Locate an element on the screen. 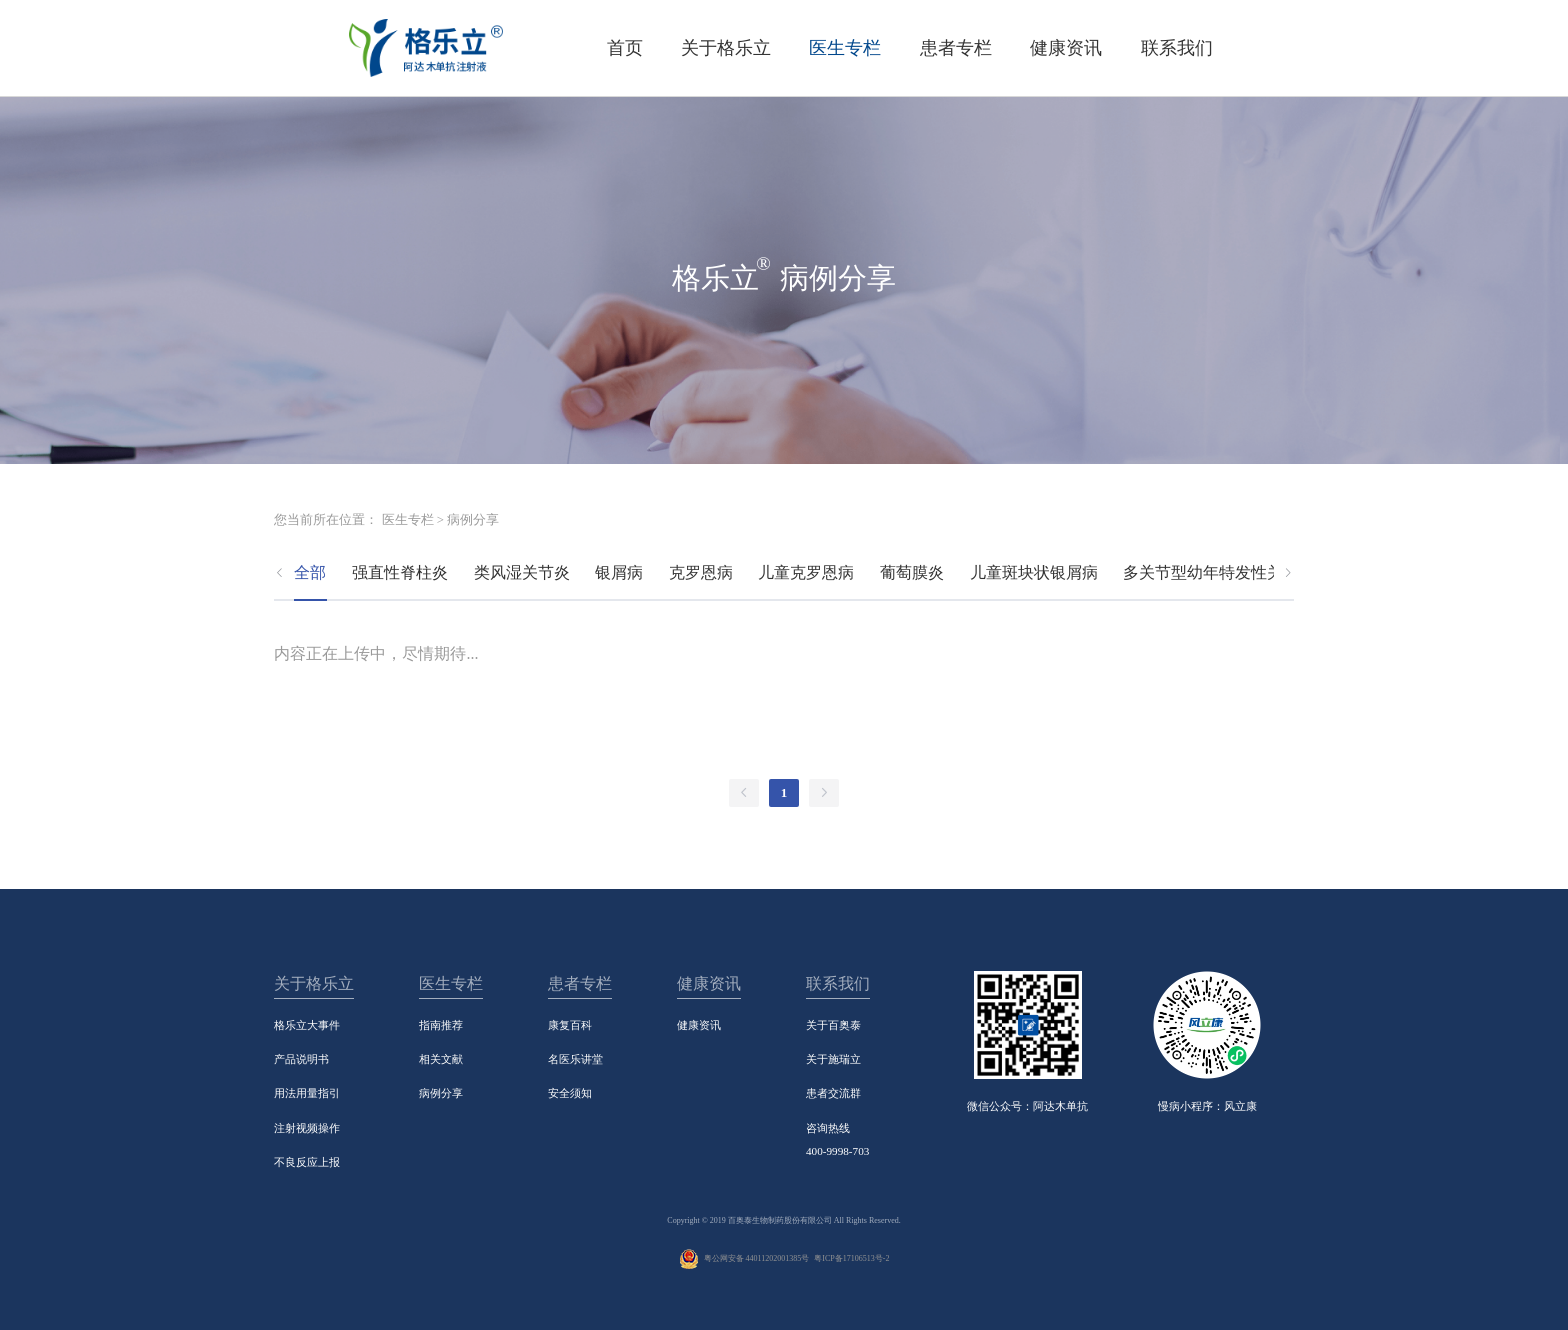 The height and width of the screenshot is (1330, 1568). 全部 [tab] is located at coordinates (310, 572).